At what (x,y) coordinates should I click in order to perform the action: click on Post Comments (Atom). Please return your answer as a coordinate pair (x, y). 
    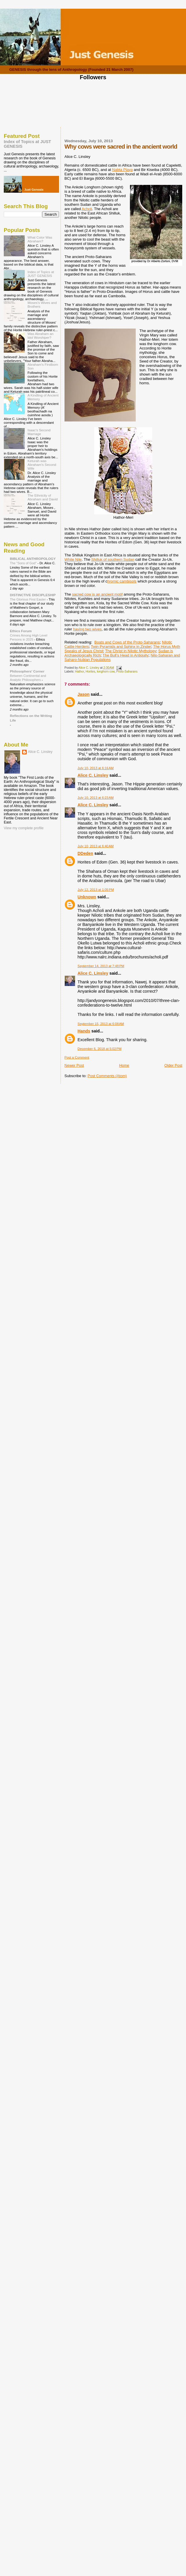
    Looking at the image, I should click on (107, 1076).